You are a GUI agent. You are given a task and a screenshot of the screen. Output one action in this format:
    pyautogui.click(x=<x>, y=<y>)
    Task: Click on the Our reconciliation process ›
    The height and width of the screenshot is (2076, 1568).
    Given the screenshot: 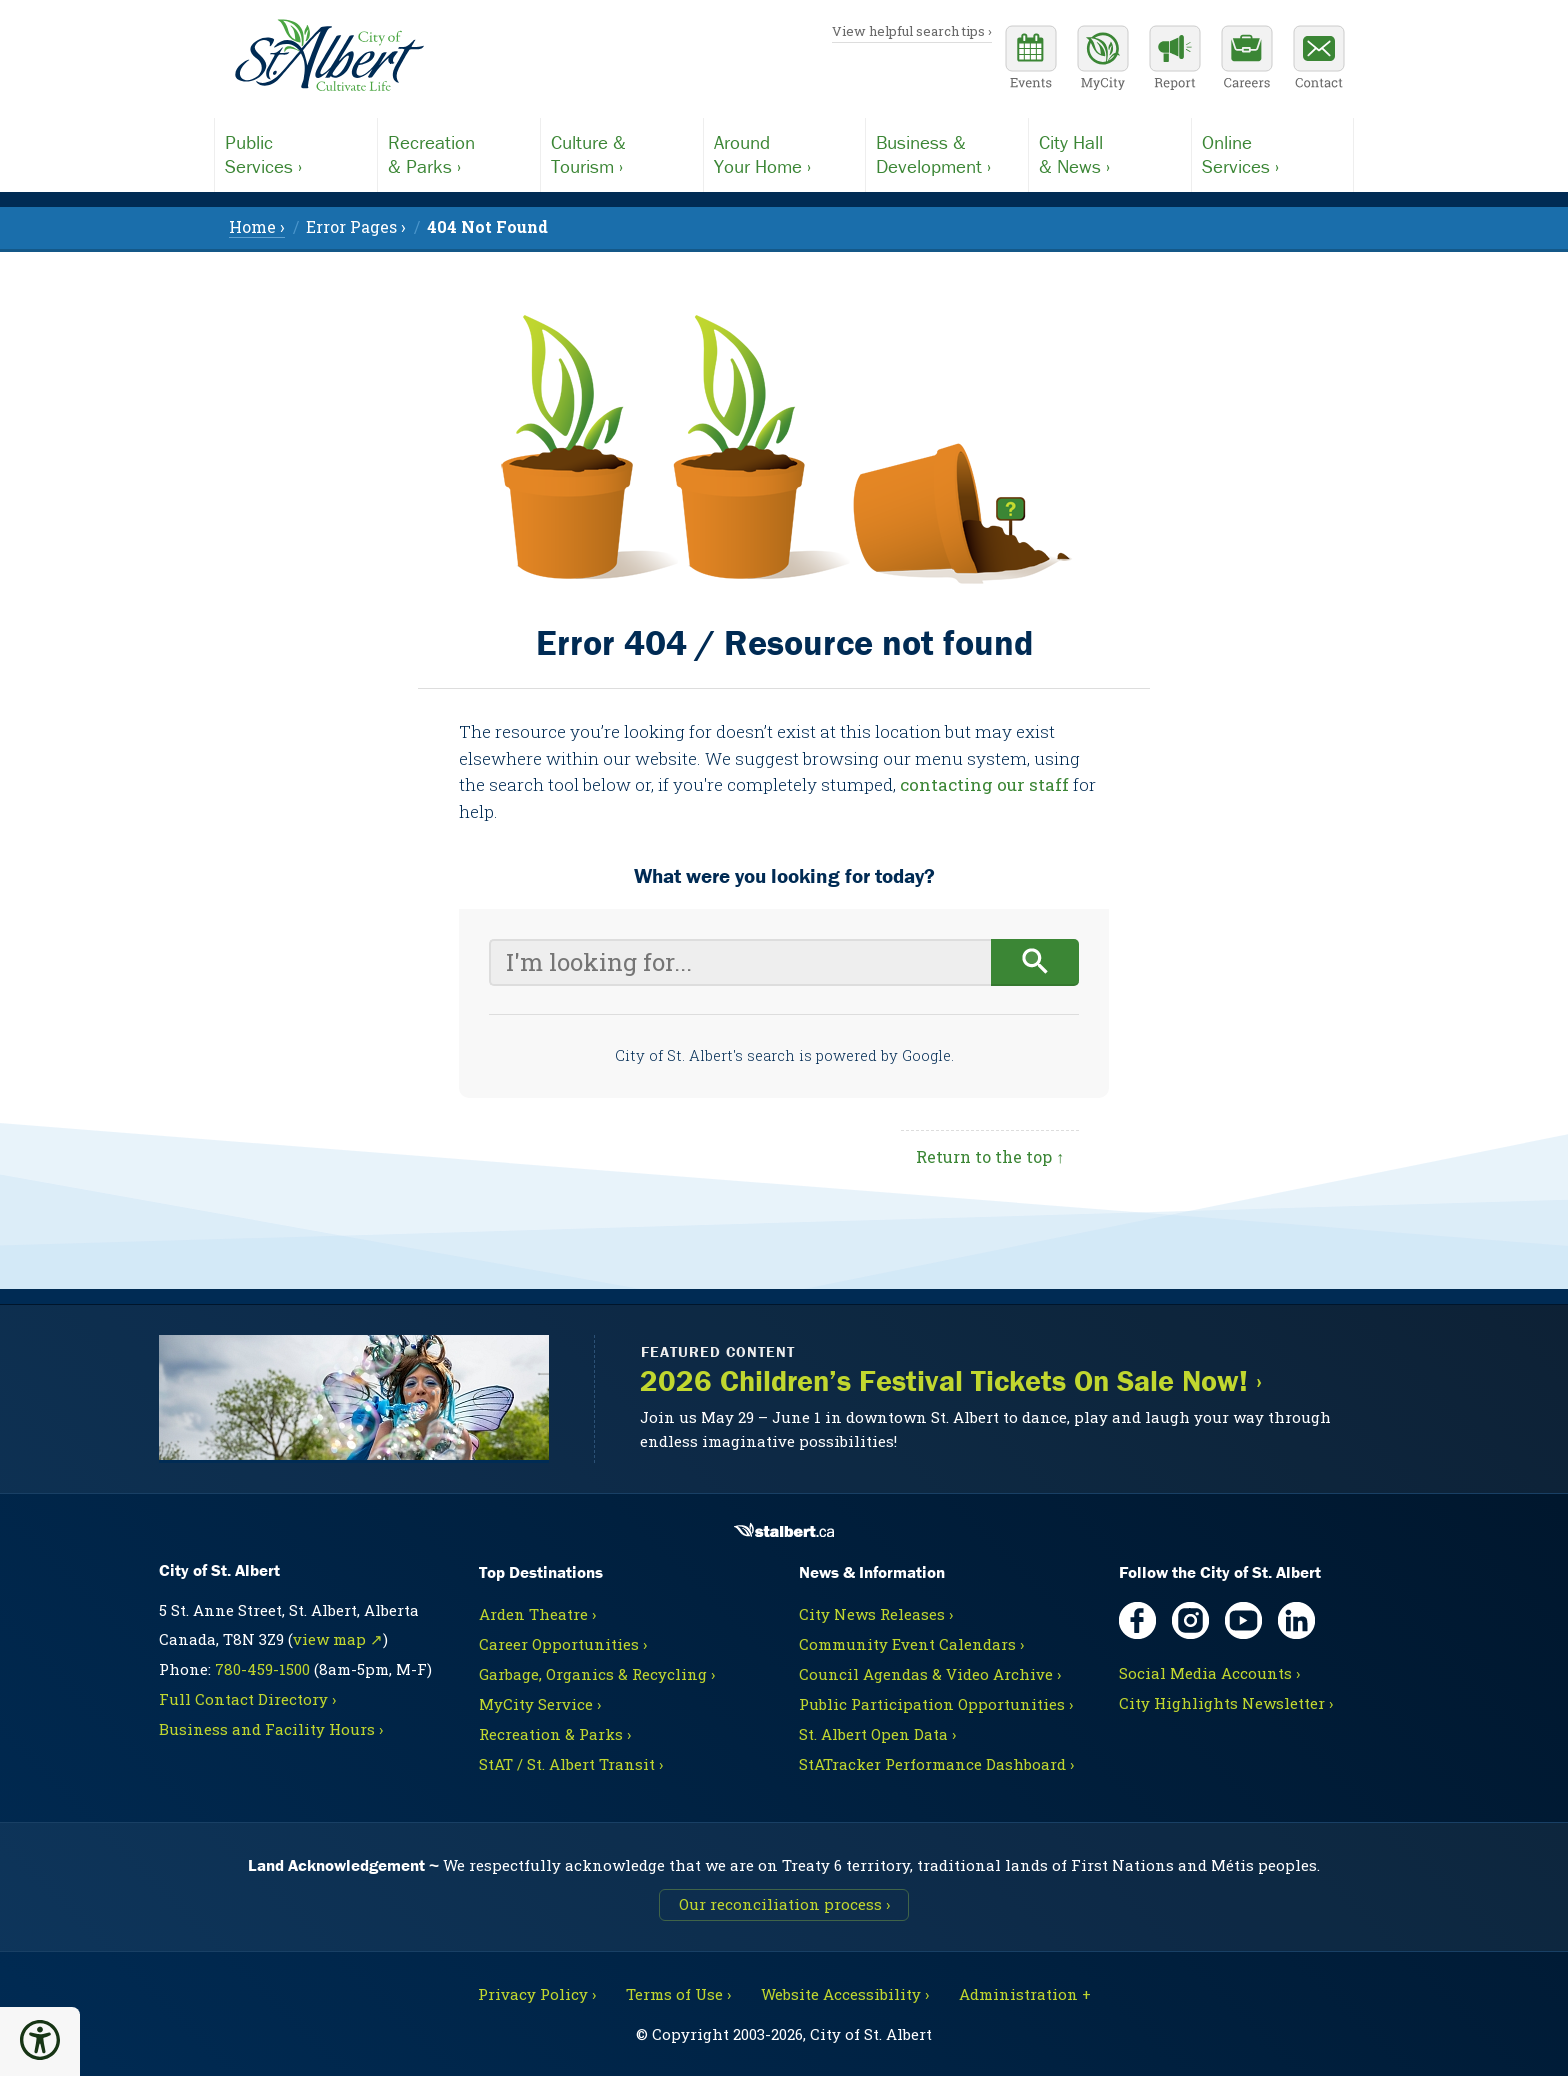 What is the action you would take?
    pyautogui.click(x=784, y=1904)
    